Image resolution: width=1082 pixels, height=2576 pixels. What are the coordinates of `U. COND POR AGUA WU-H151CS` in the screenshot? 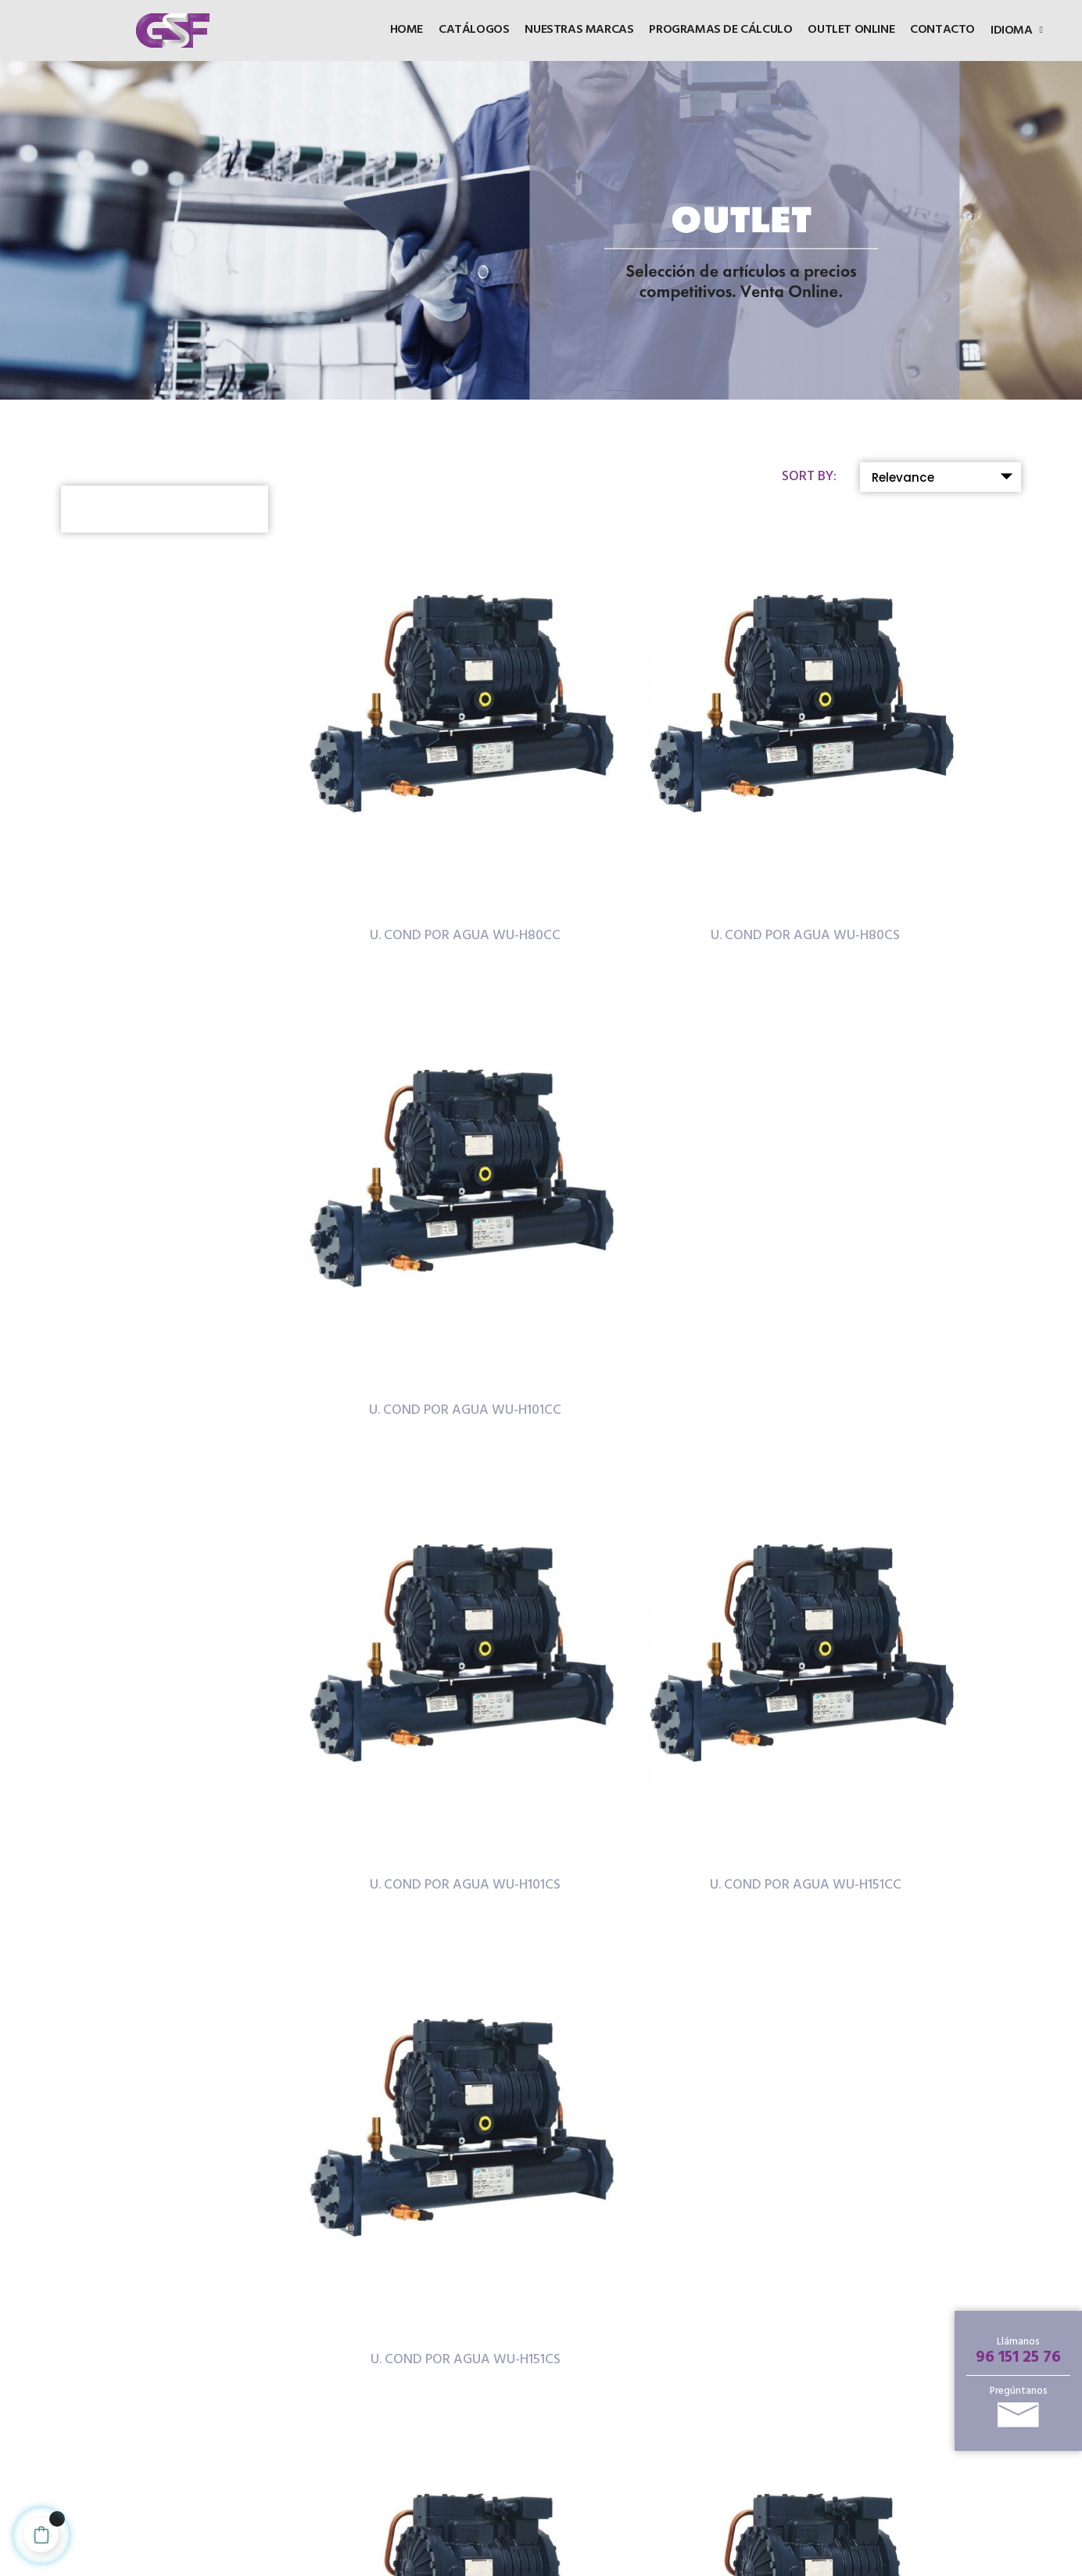 It's located at (910, 1156).